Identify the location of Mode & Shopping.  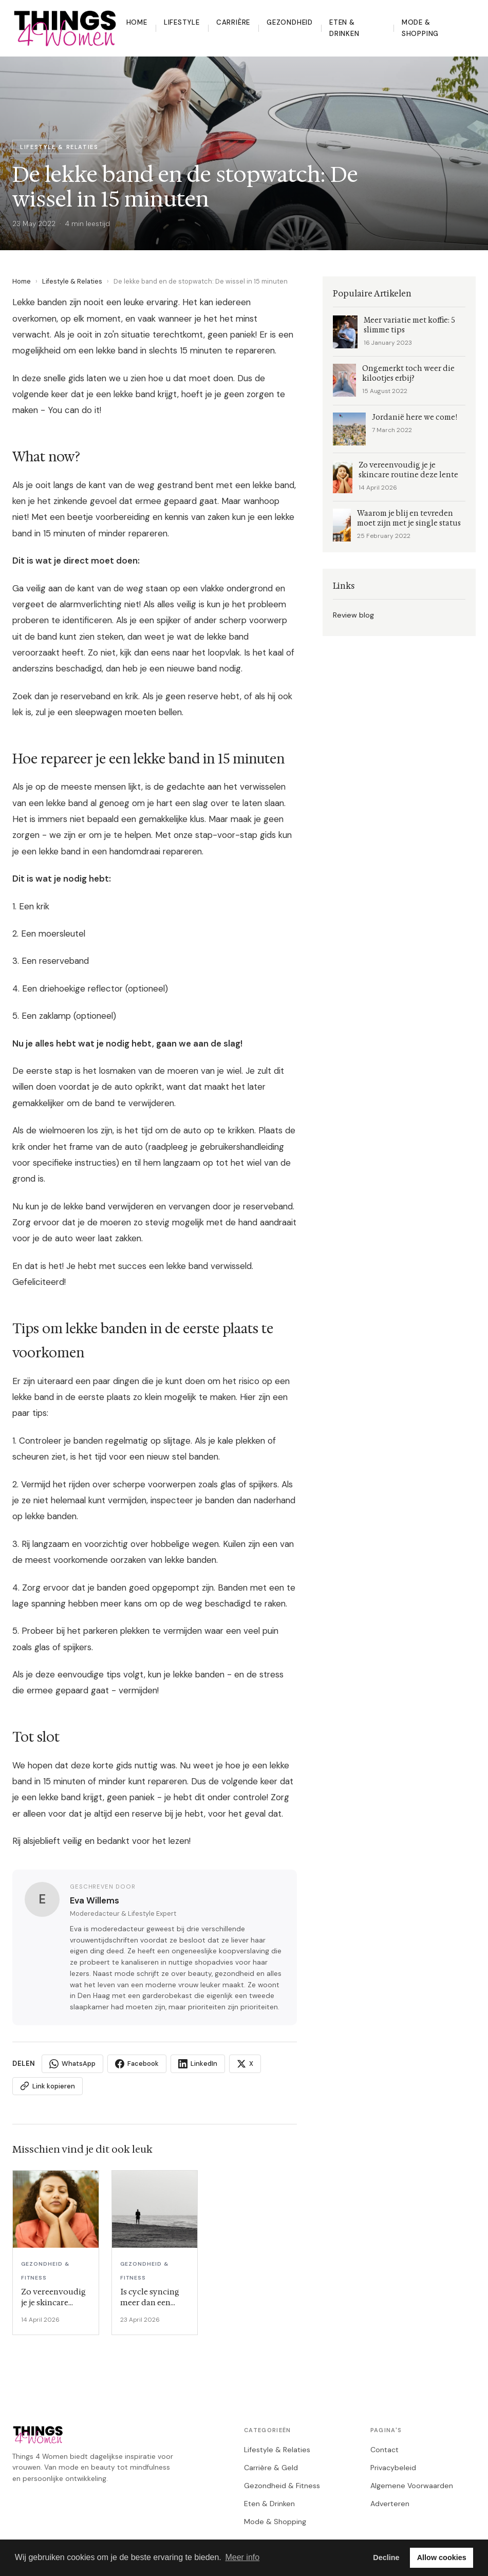
(420, 28).